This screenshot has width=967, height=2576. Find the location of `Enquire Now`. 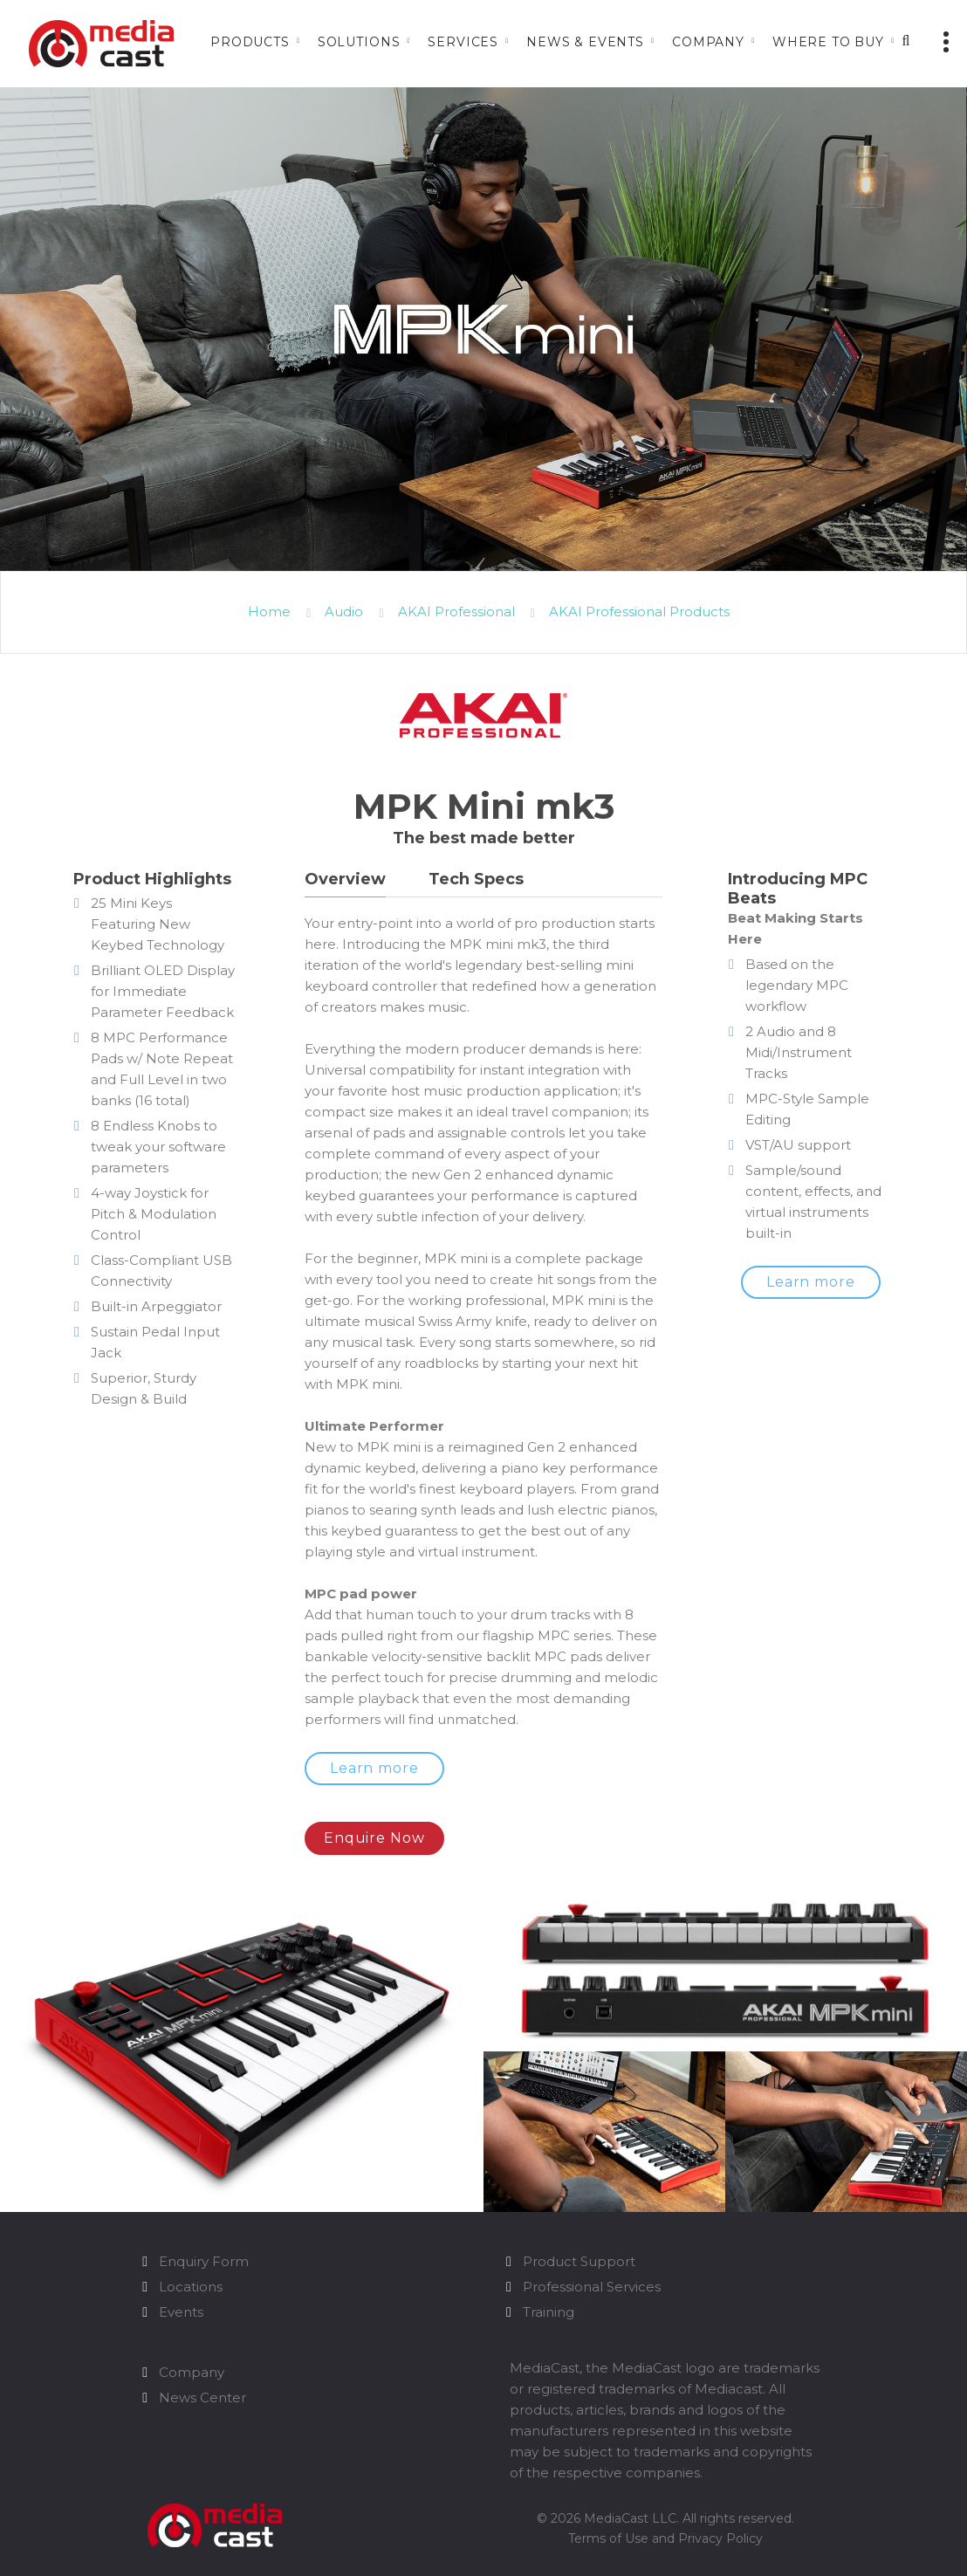

Enquire Now is located at coordinates (381, 1823).